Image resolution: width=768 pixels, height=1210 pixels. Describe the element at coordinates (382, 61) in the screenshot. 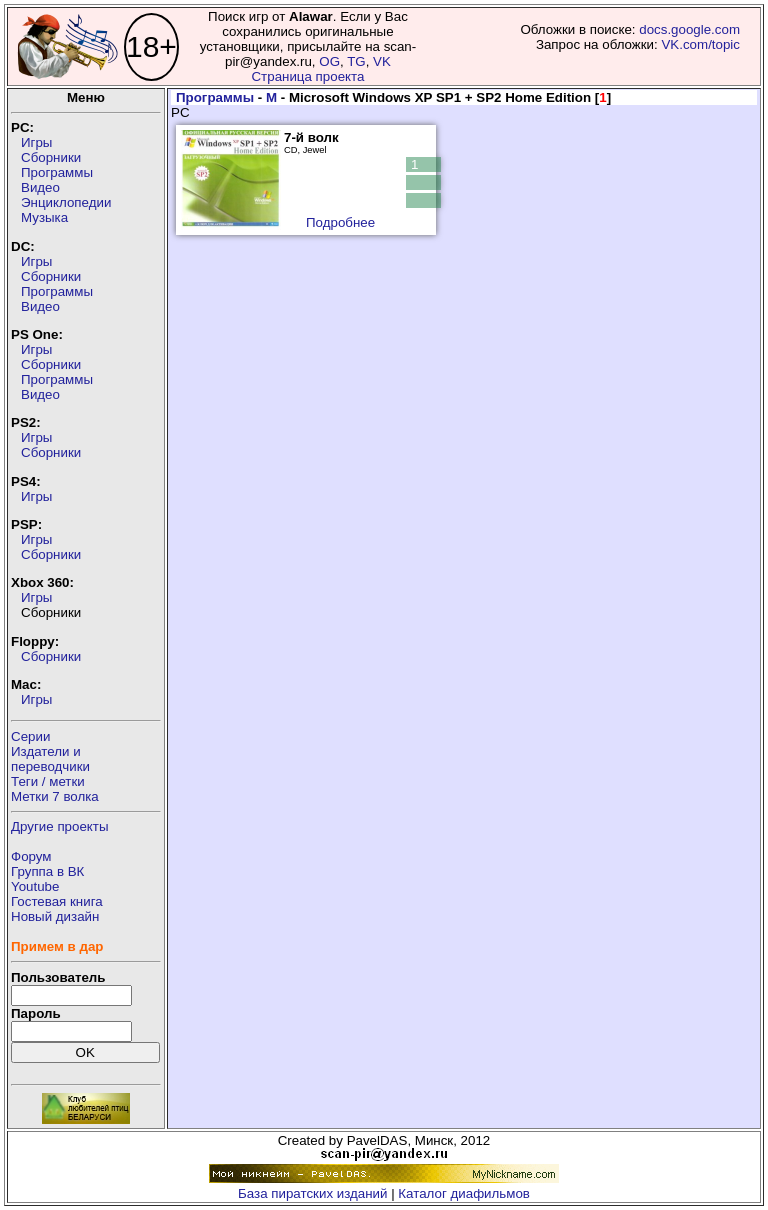

I see `VK` at that location.